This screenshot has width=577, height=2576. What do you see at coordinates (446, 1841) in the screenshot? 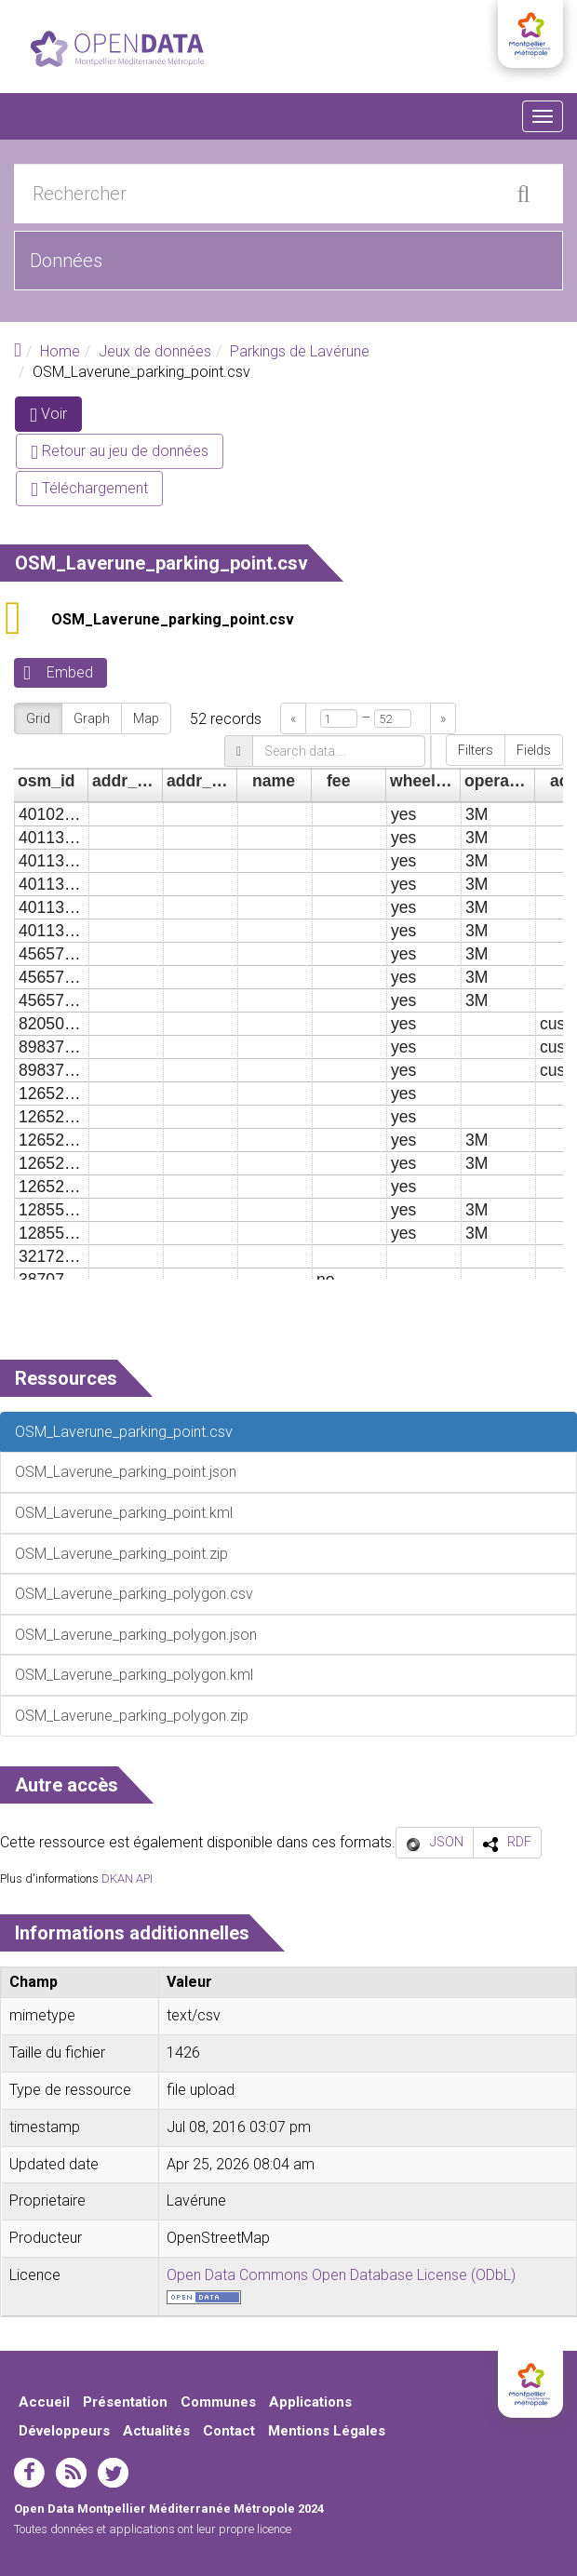
I see `JSON` at bounding box center [446, 1841].